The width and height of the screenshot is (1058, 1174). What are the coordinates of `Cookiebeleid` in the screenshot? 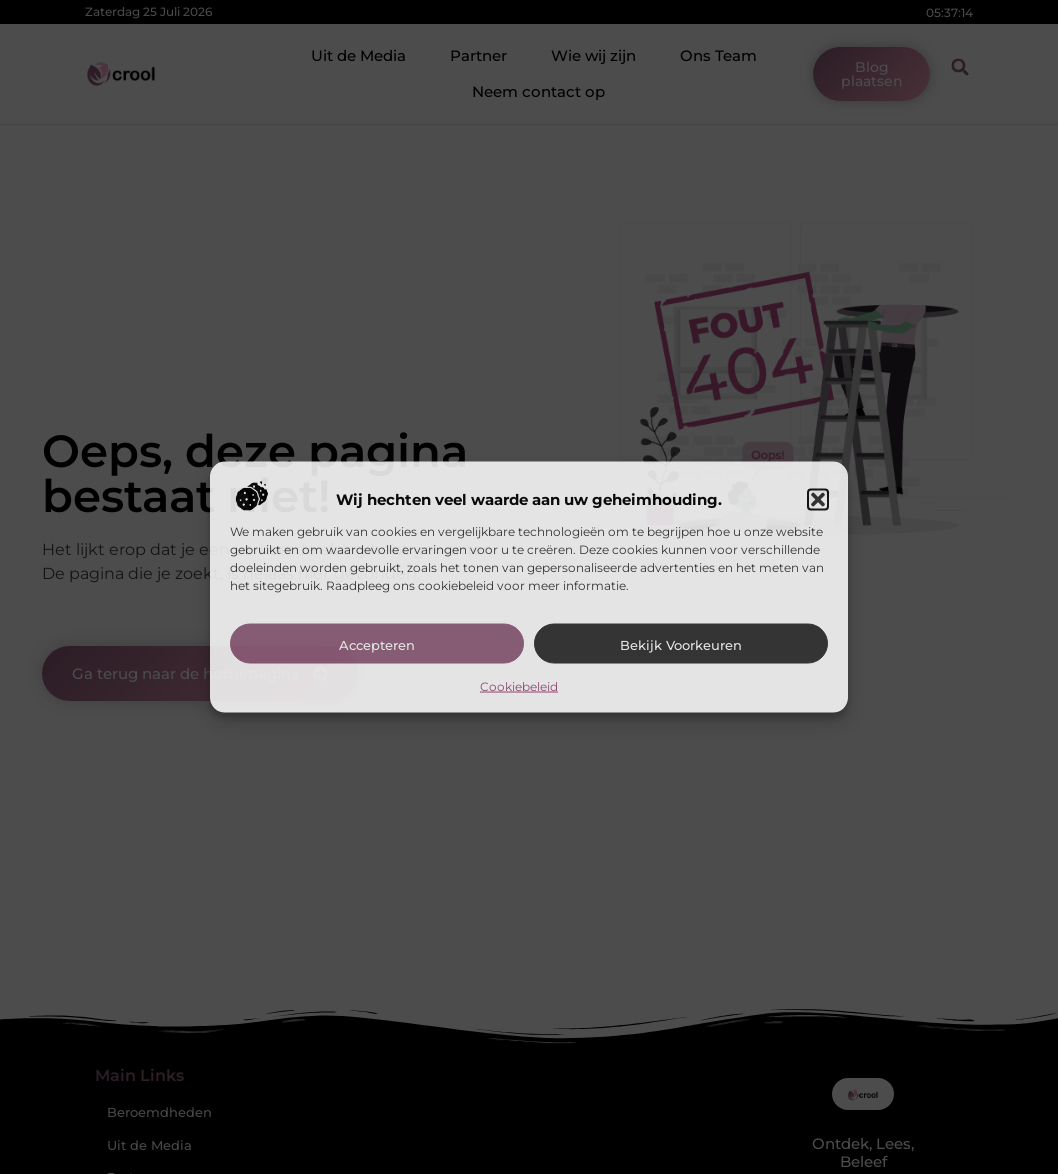 It's located at (519, 685).